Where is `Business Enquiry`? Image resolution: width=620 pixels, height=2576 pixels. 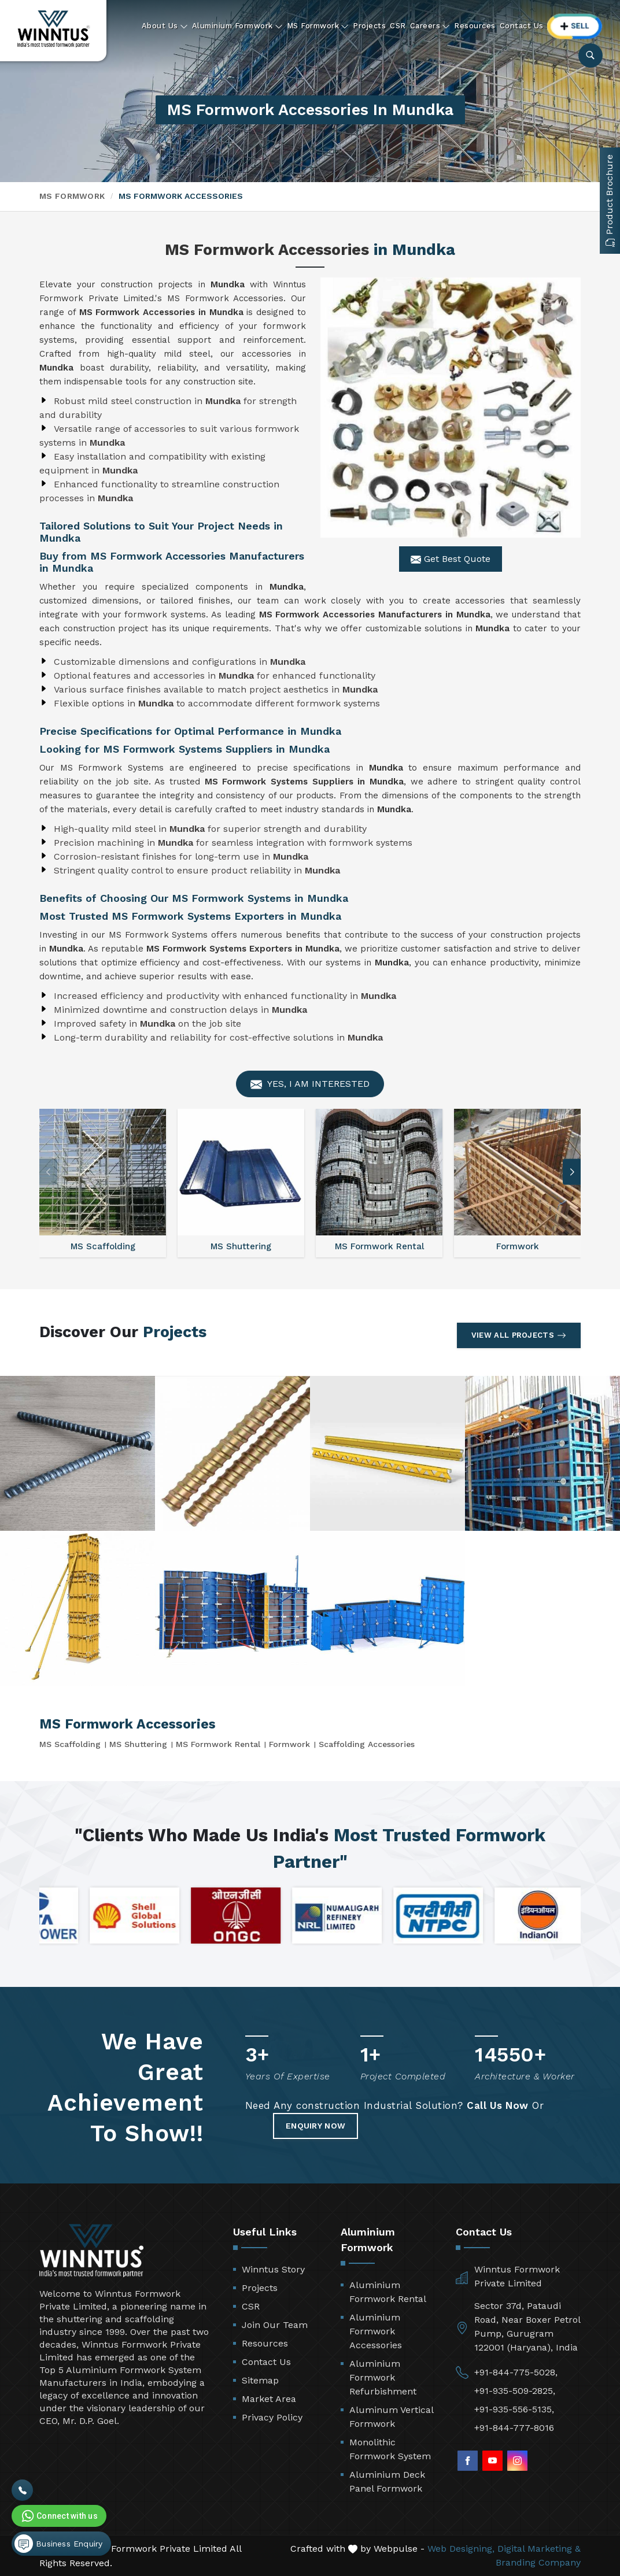
Business Enquiry is located at coordinates (58, 2543).